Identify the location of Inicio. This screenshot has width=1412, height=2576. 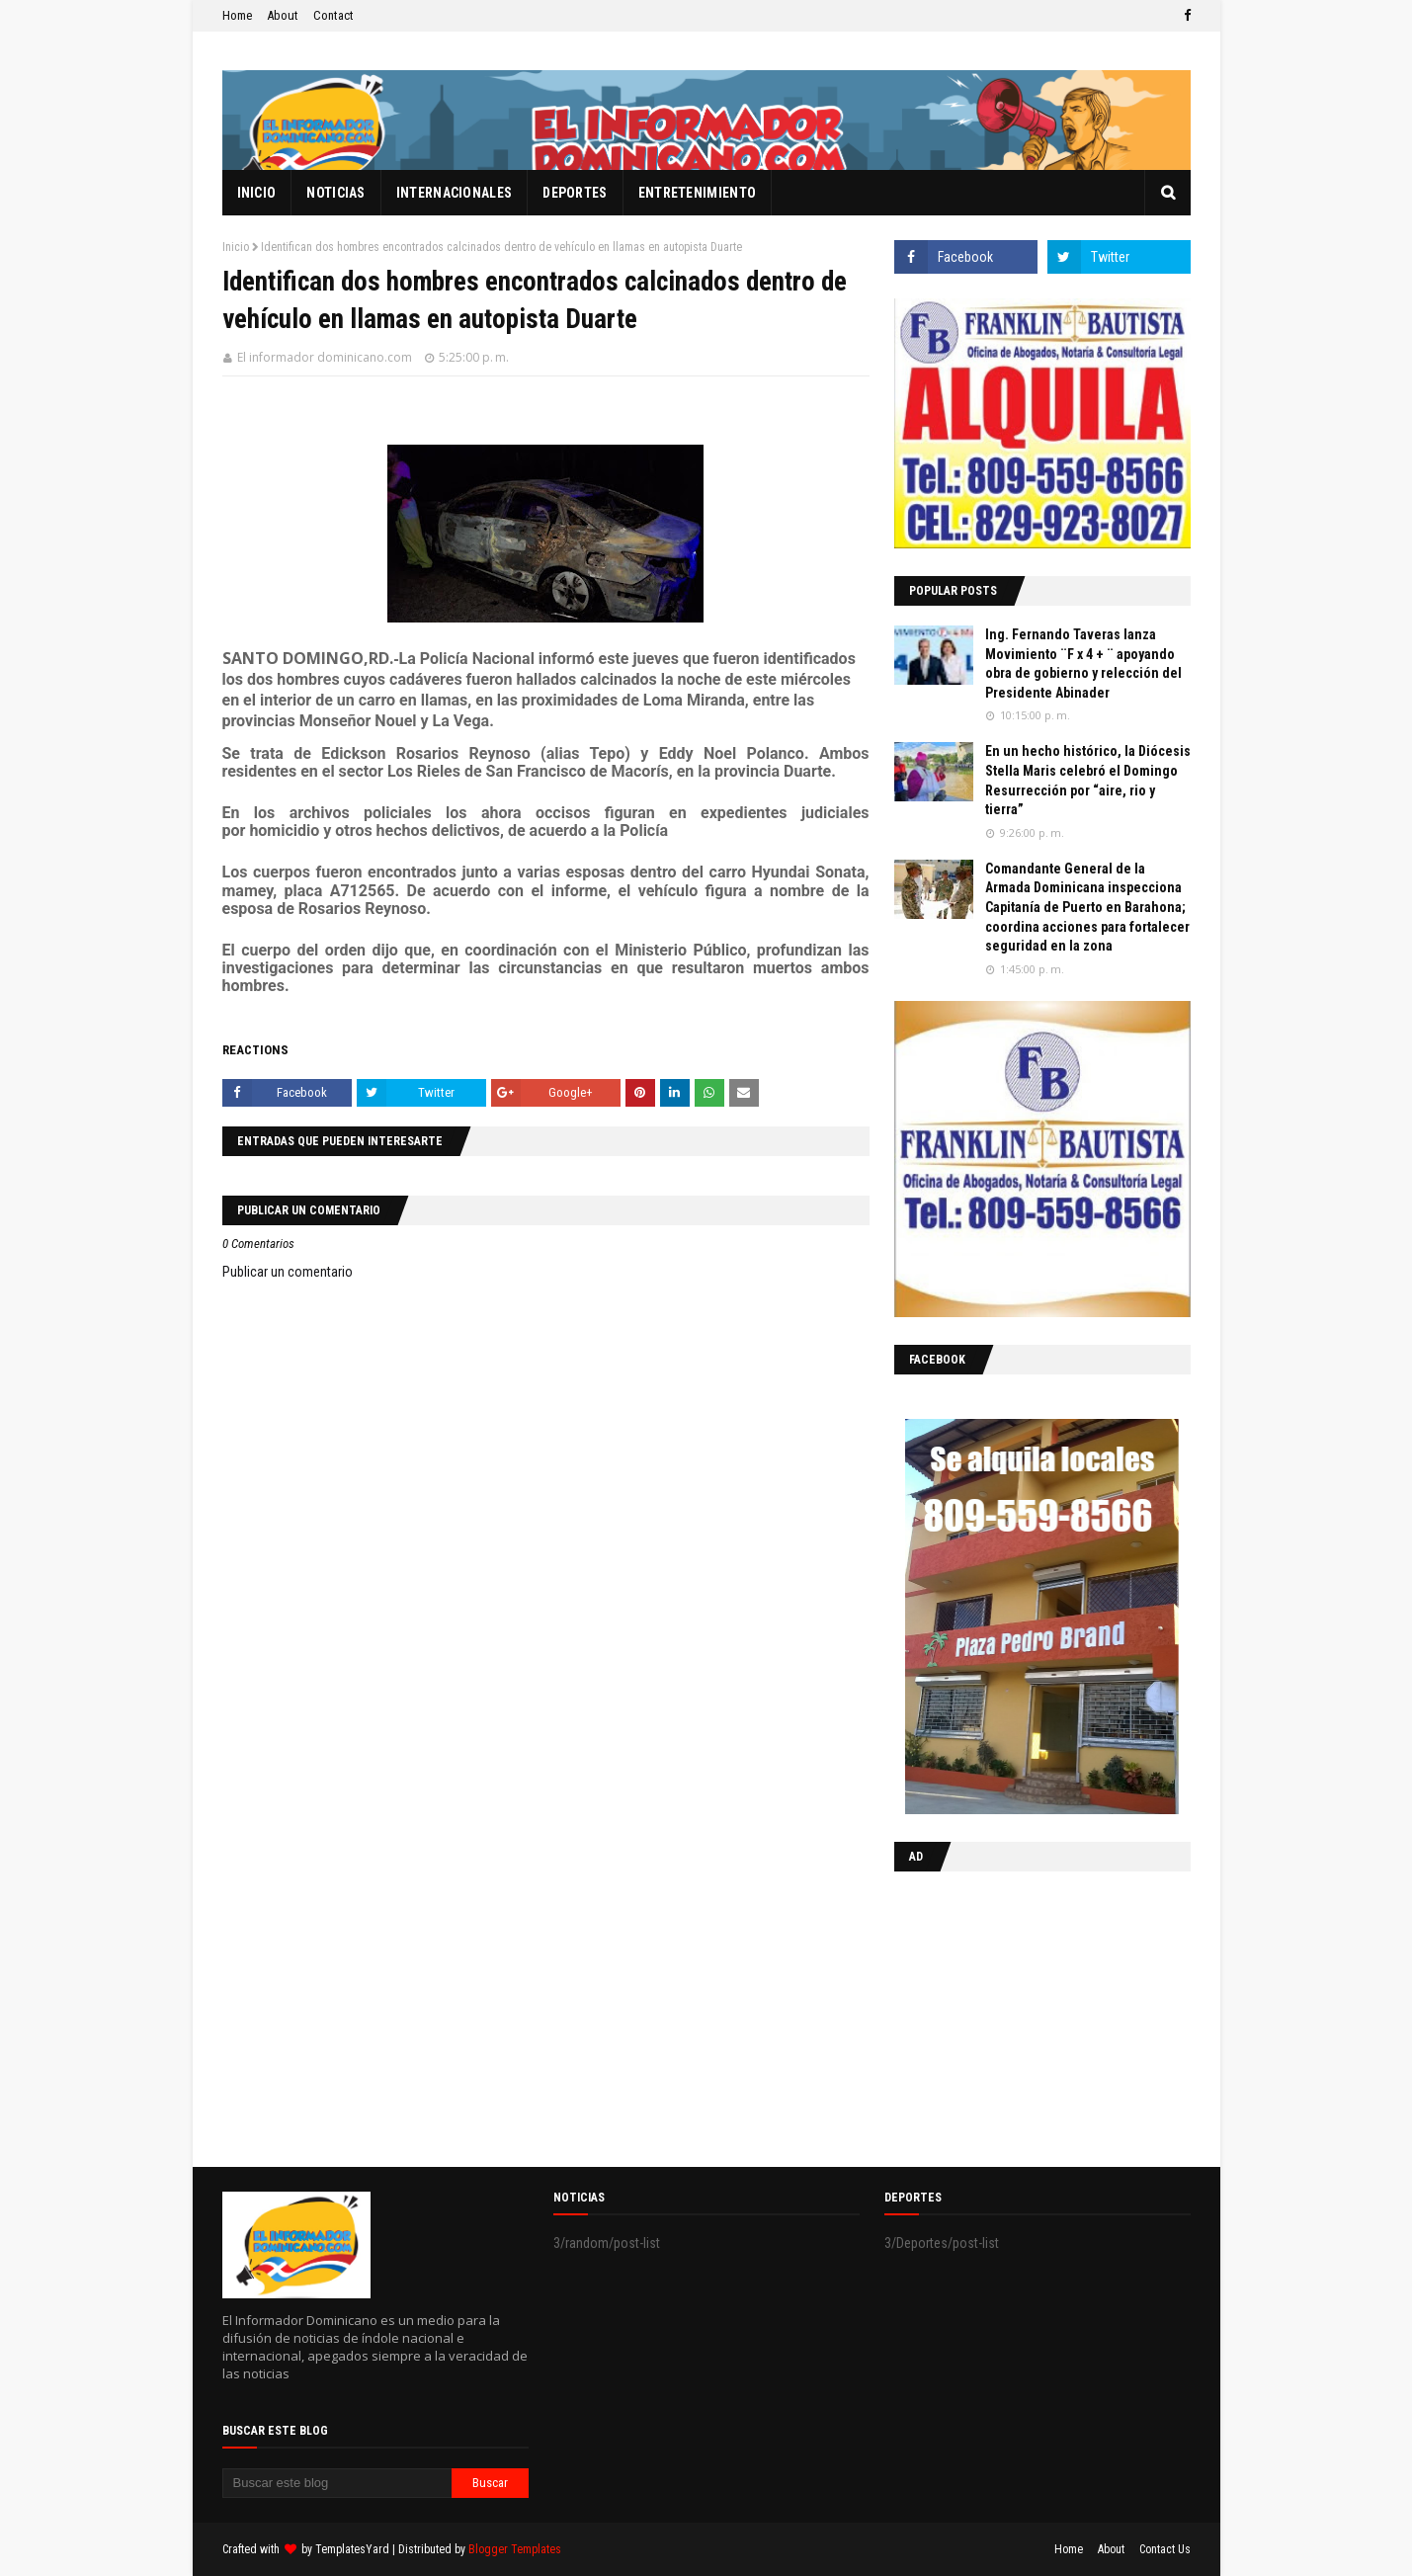
(235, 247).